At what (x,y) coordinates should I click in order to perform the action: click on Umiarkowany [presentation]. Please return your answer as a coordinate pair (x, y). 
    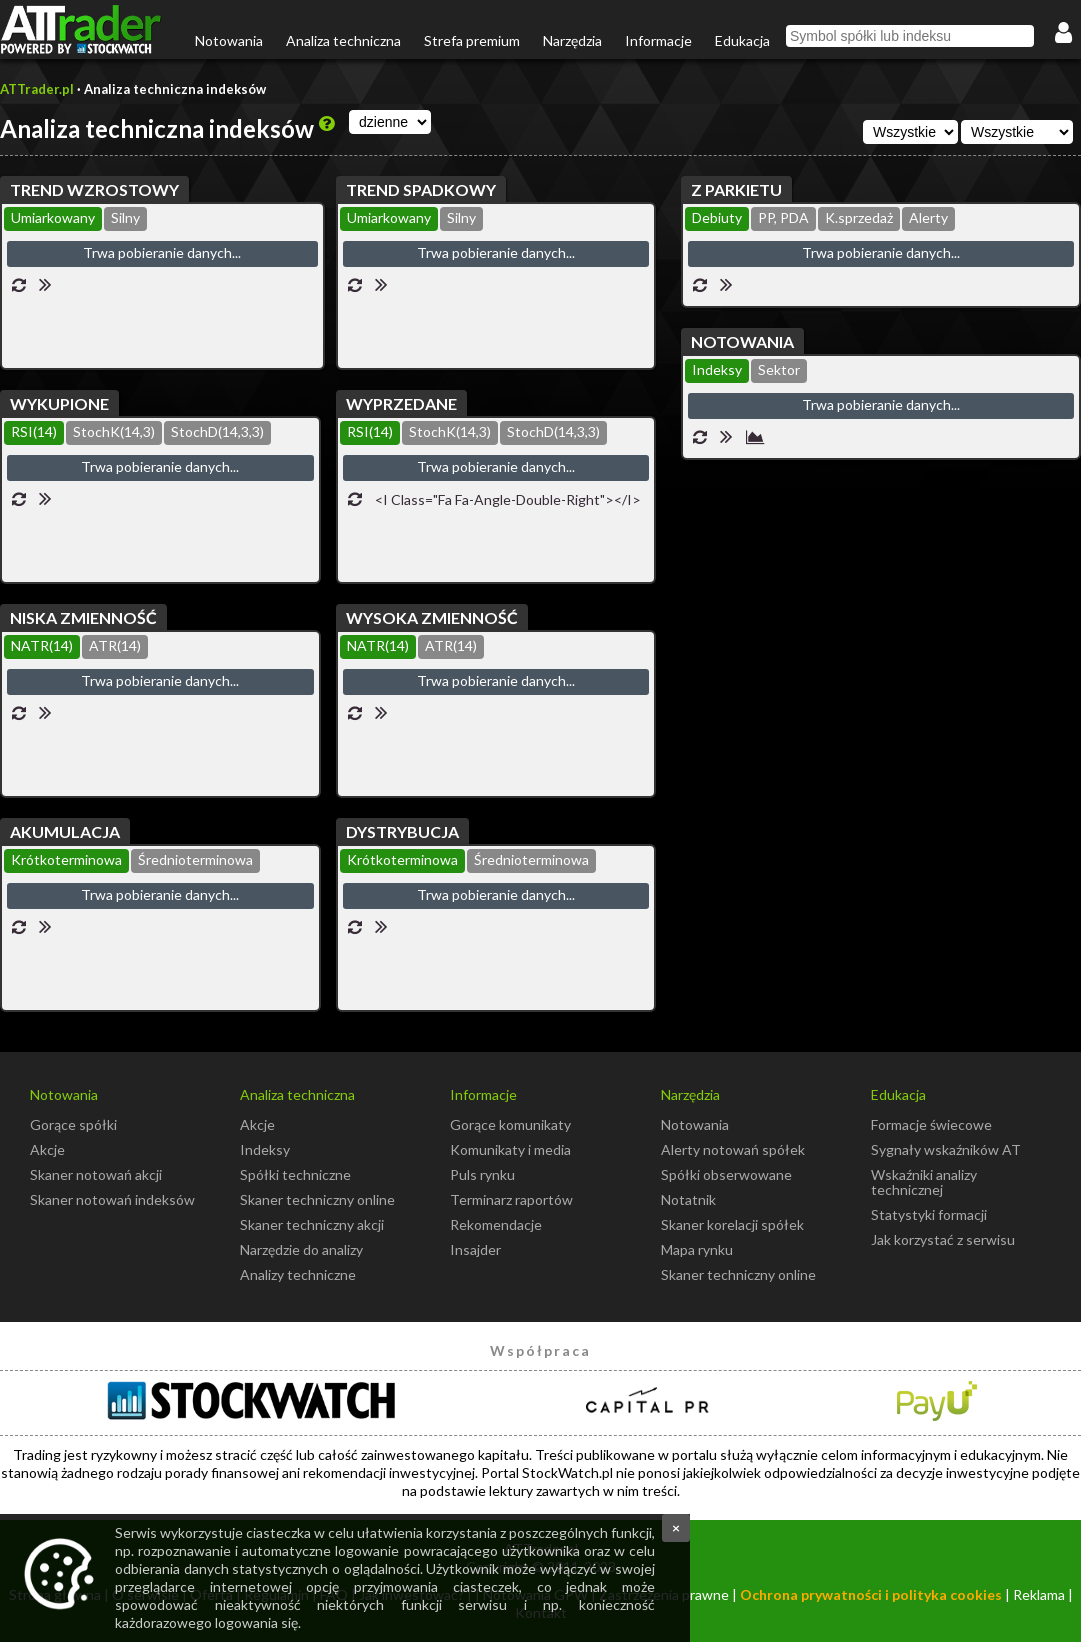
    Looking at the image, I should click on (53, 217).